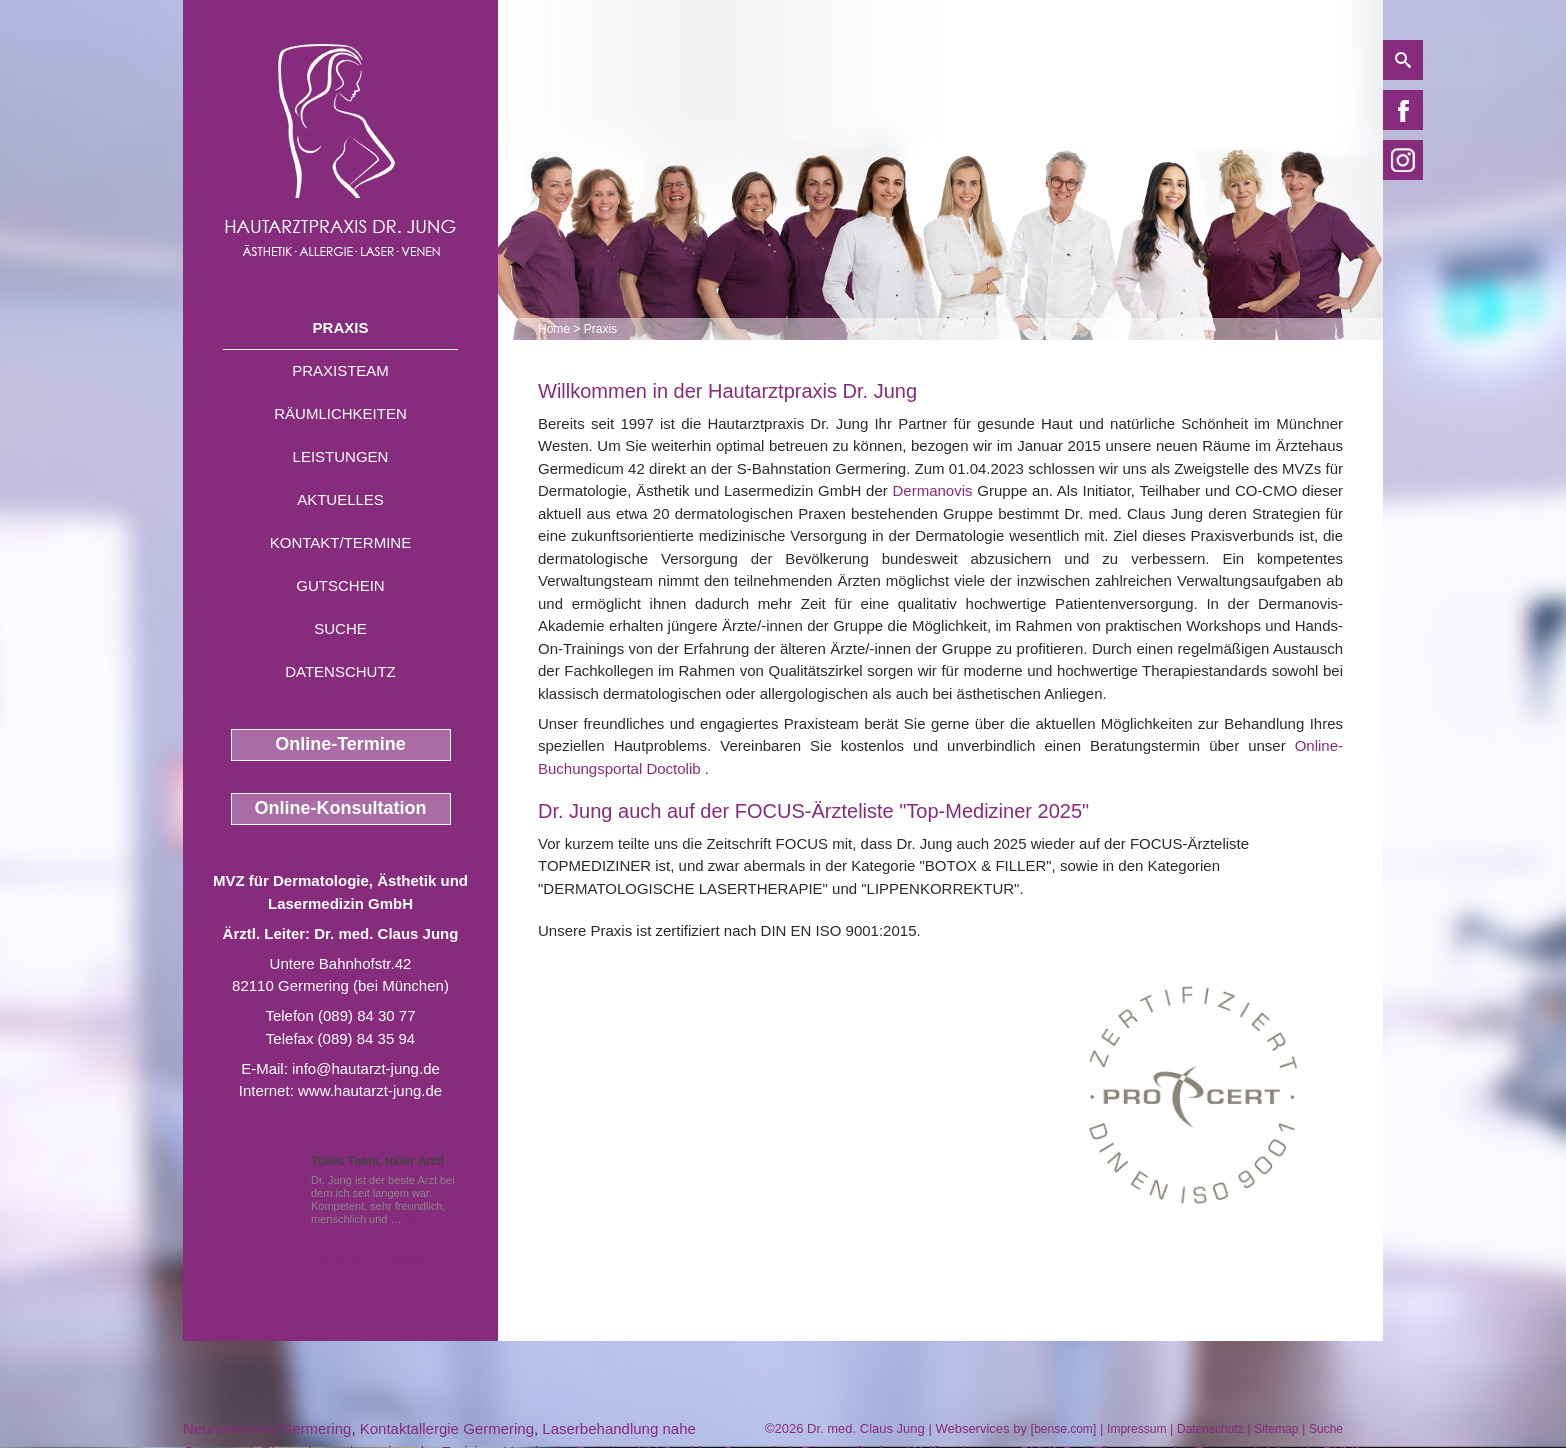 The width and height of the screenshot is (1566, 1448). What do you see at coordinates (340, 370) in the screenshot?
I see `Praxisteam` at bounding box center [340, 370].